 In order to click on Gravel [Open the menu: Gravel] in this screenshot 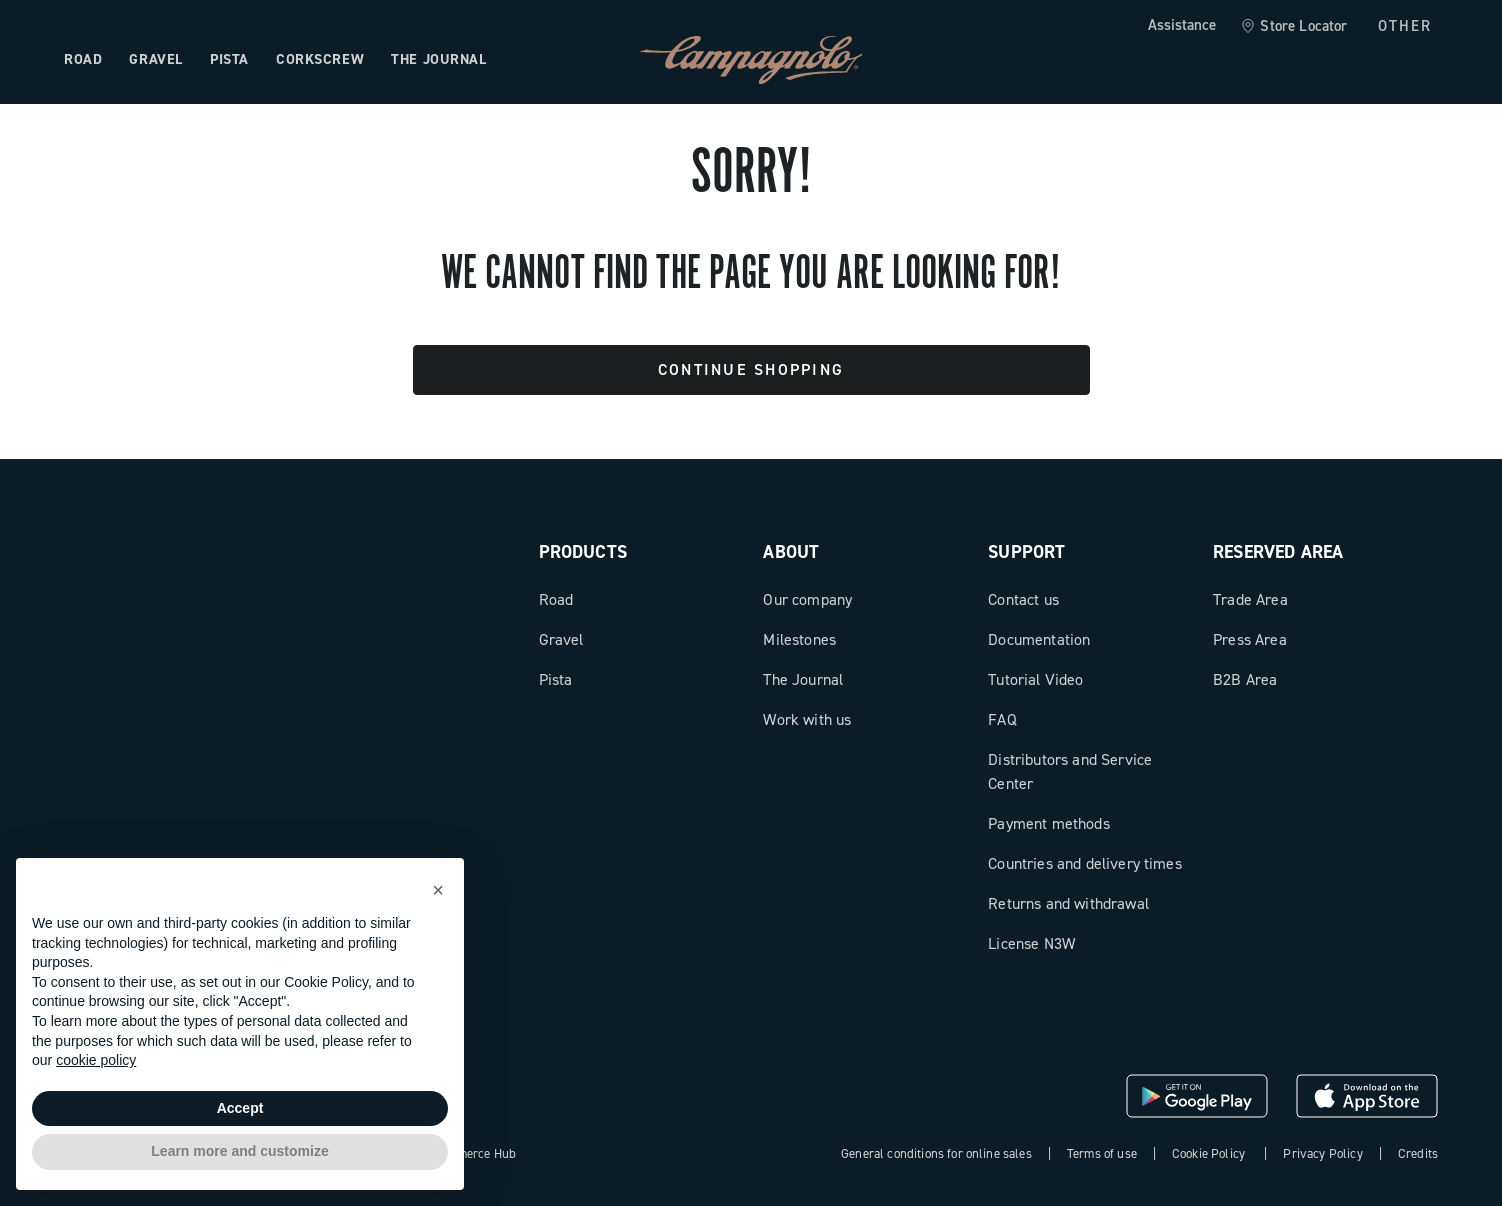, I will do `click(155, 59)`.